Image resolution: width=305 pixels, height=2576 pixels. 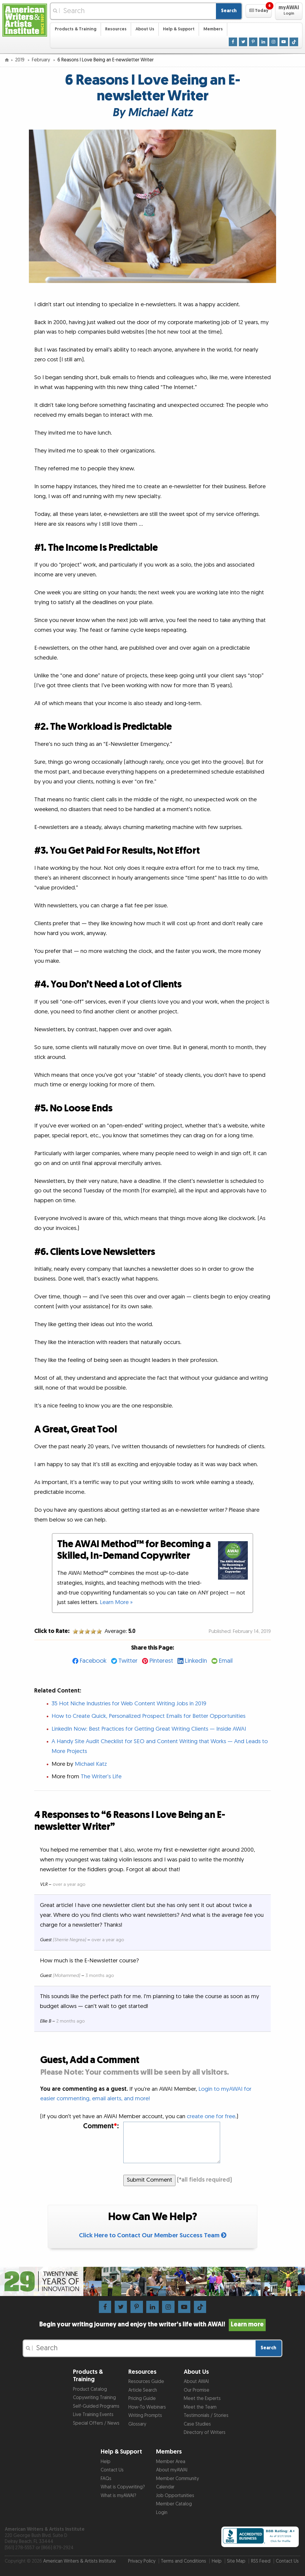 What do you see at coordinates (116, 29) in the screenshot?
I see `Resources` at bounding box center [116, 29].